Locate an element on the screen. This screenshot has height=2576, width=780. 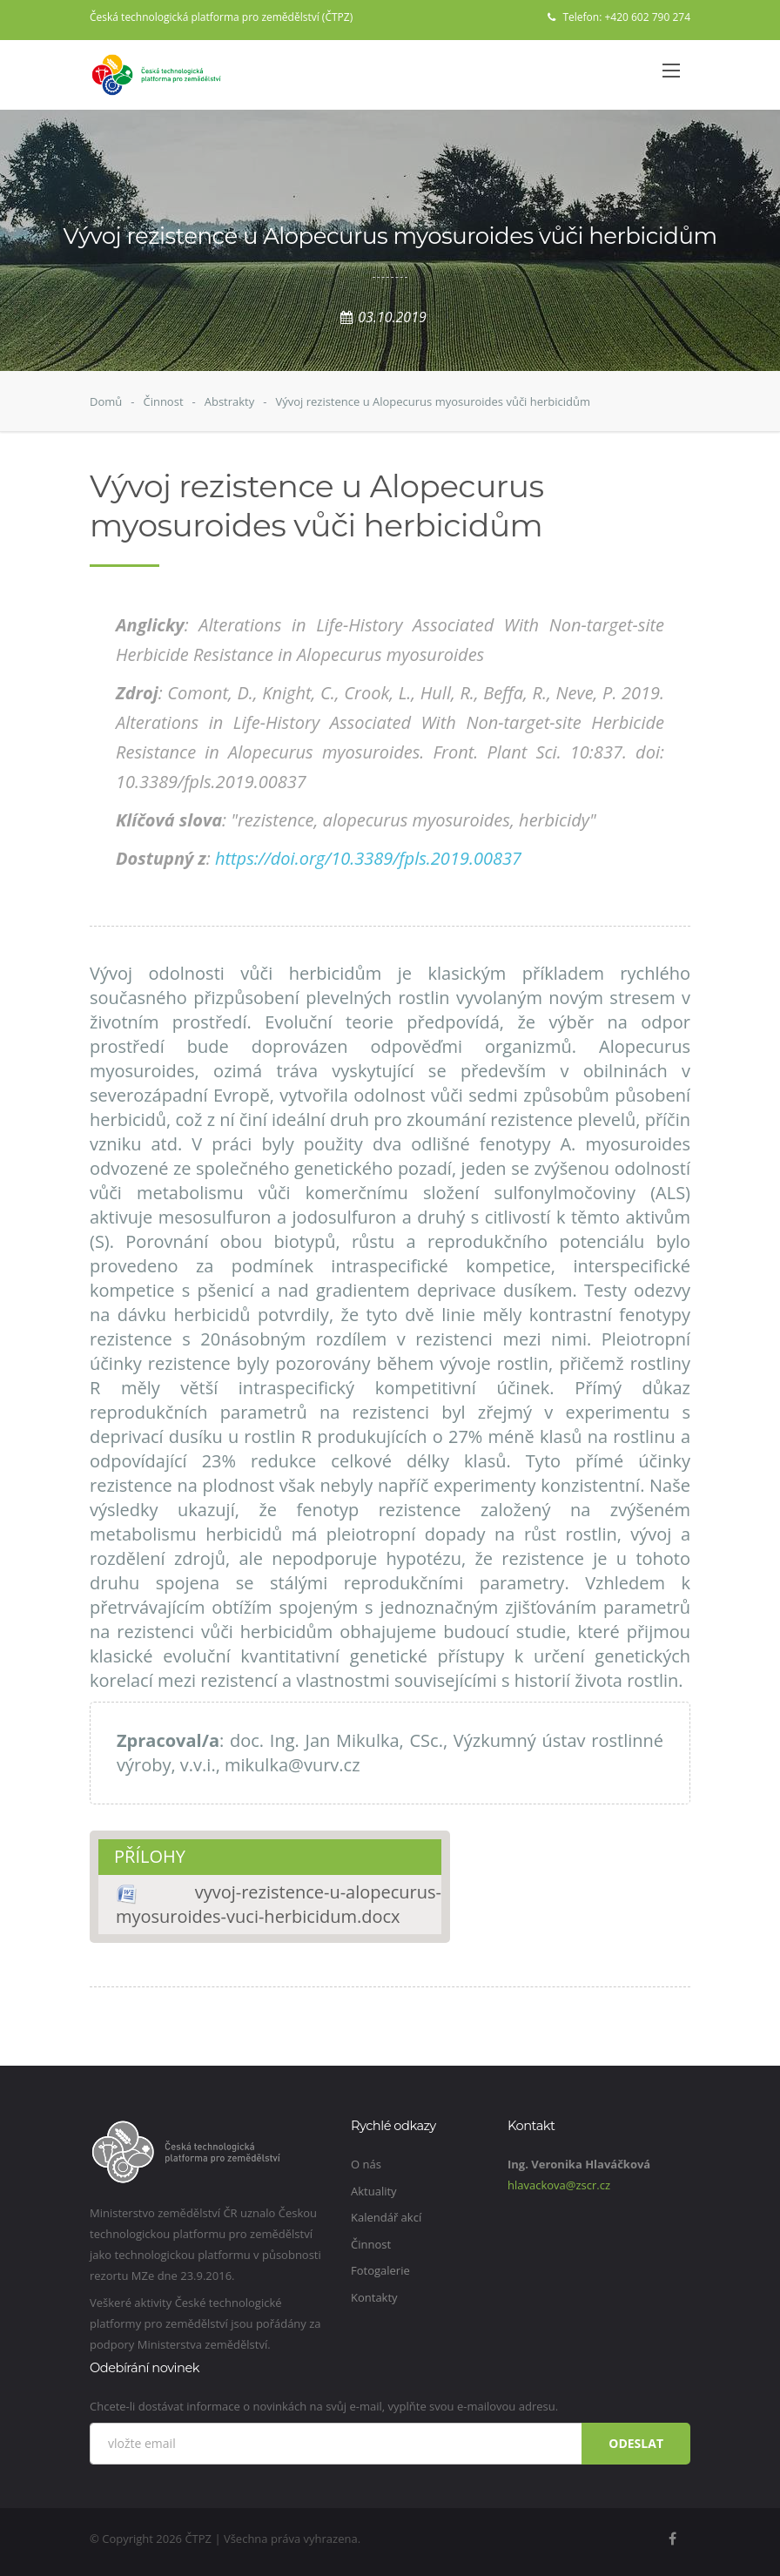
https://doi.org/10.3389/fpls.2019.00837 is located at coordinates (368, 858).